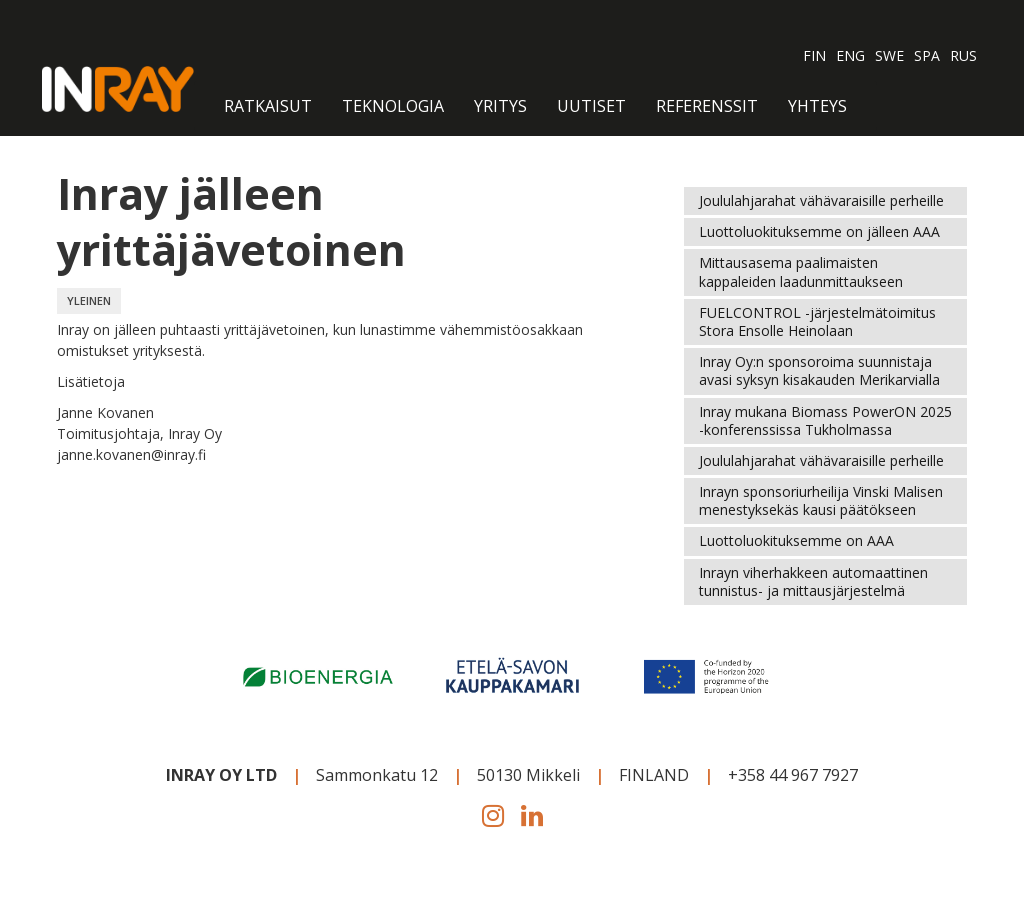 The image size is (1024, 905). Describe the element at coordinates (393, 106) in the screenshot. I see `Teknologia` at that location.